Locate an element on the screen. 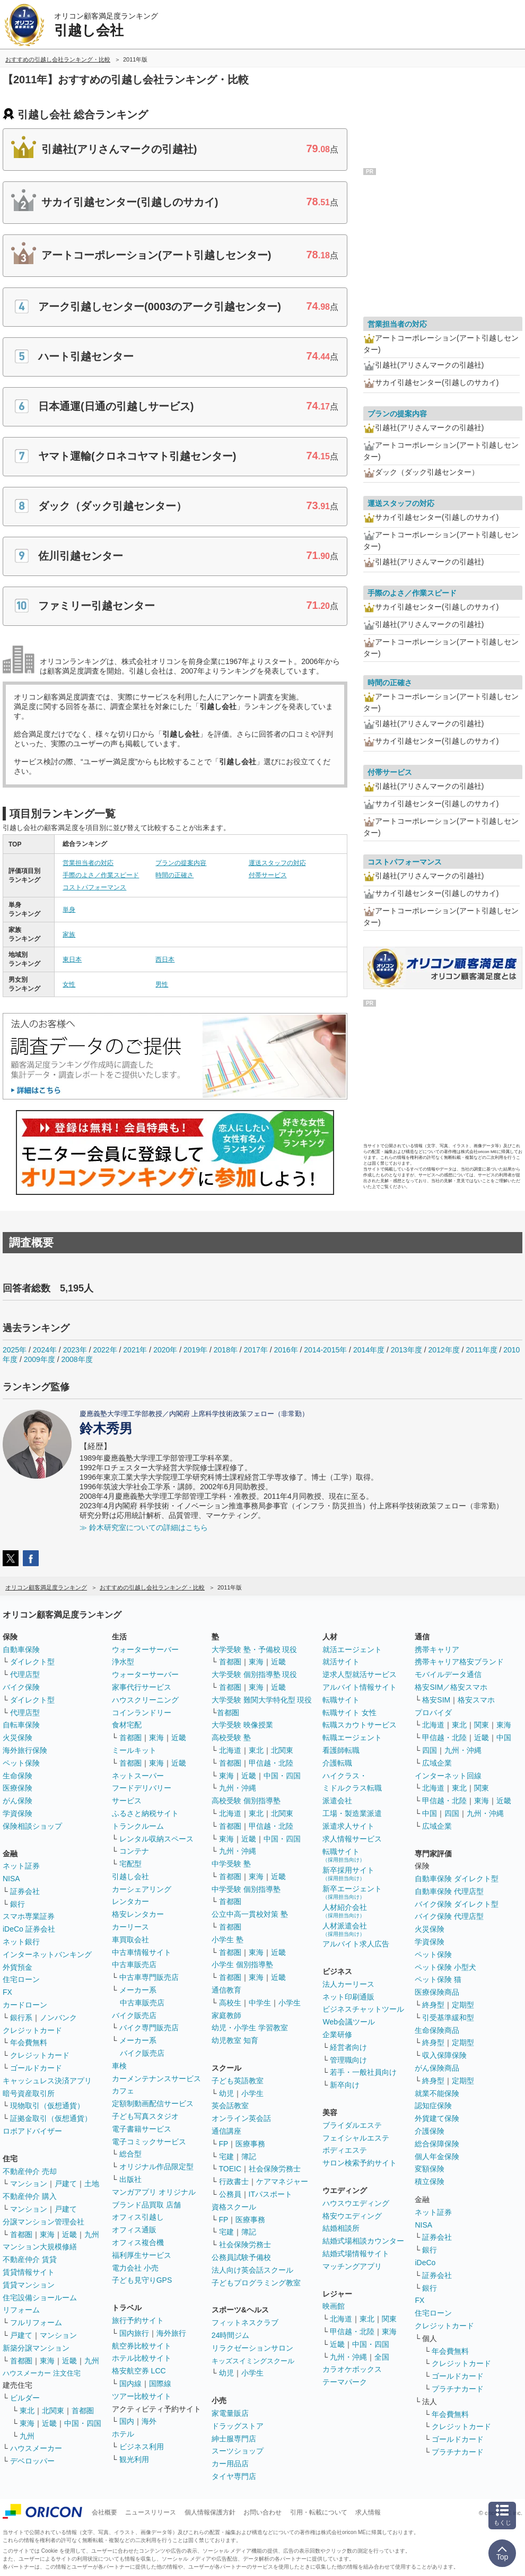  トランクルーム is located at coordinates (138, 1826).